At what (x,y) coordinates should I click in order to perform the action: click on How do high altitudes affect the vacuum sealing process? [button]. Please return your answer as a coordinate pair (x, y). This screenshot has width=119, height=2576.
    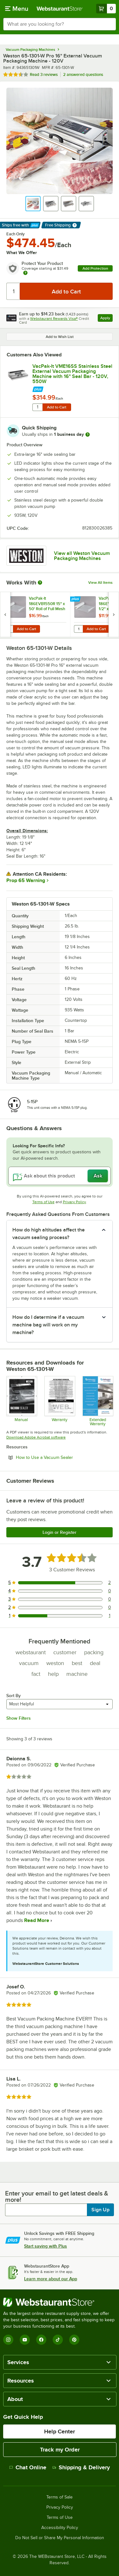
    Looking at the image, I should click on (48, 1233).